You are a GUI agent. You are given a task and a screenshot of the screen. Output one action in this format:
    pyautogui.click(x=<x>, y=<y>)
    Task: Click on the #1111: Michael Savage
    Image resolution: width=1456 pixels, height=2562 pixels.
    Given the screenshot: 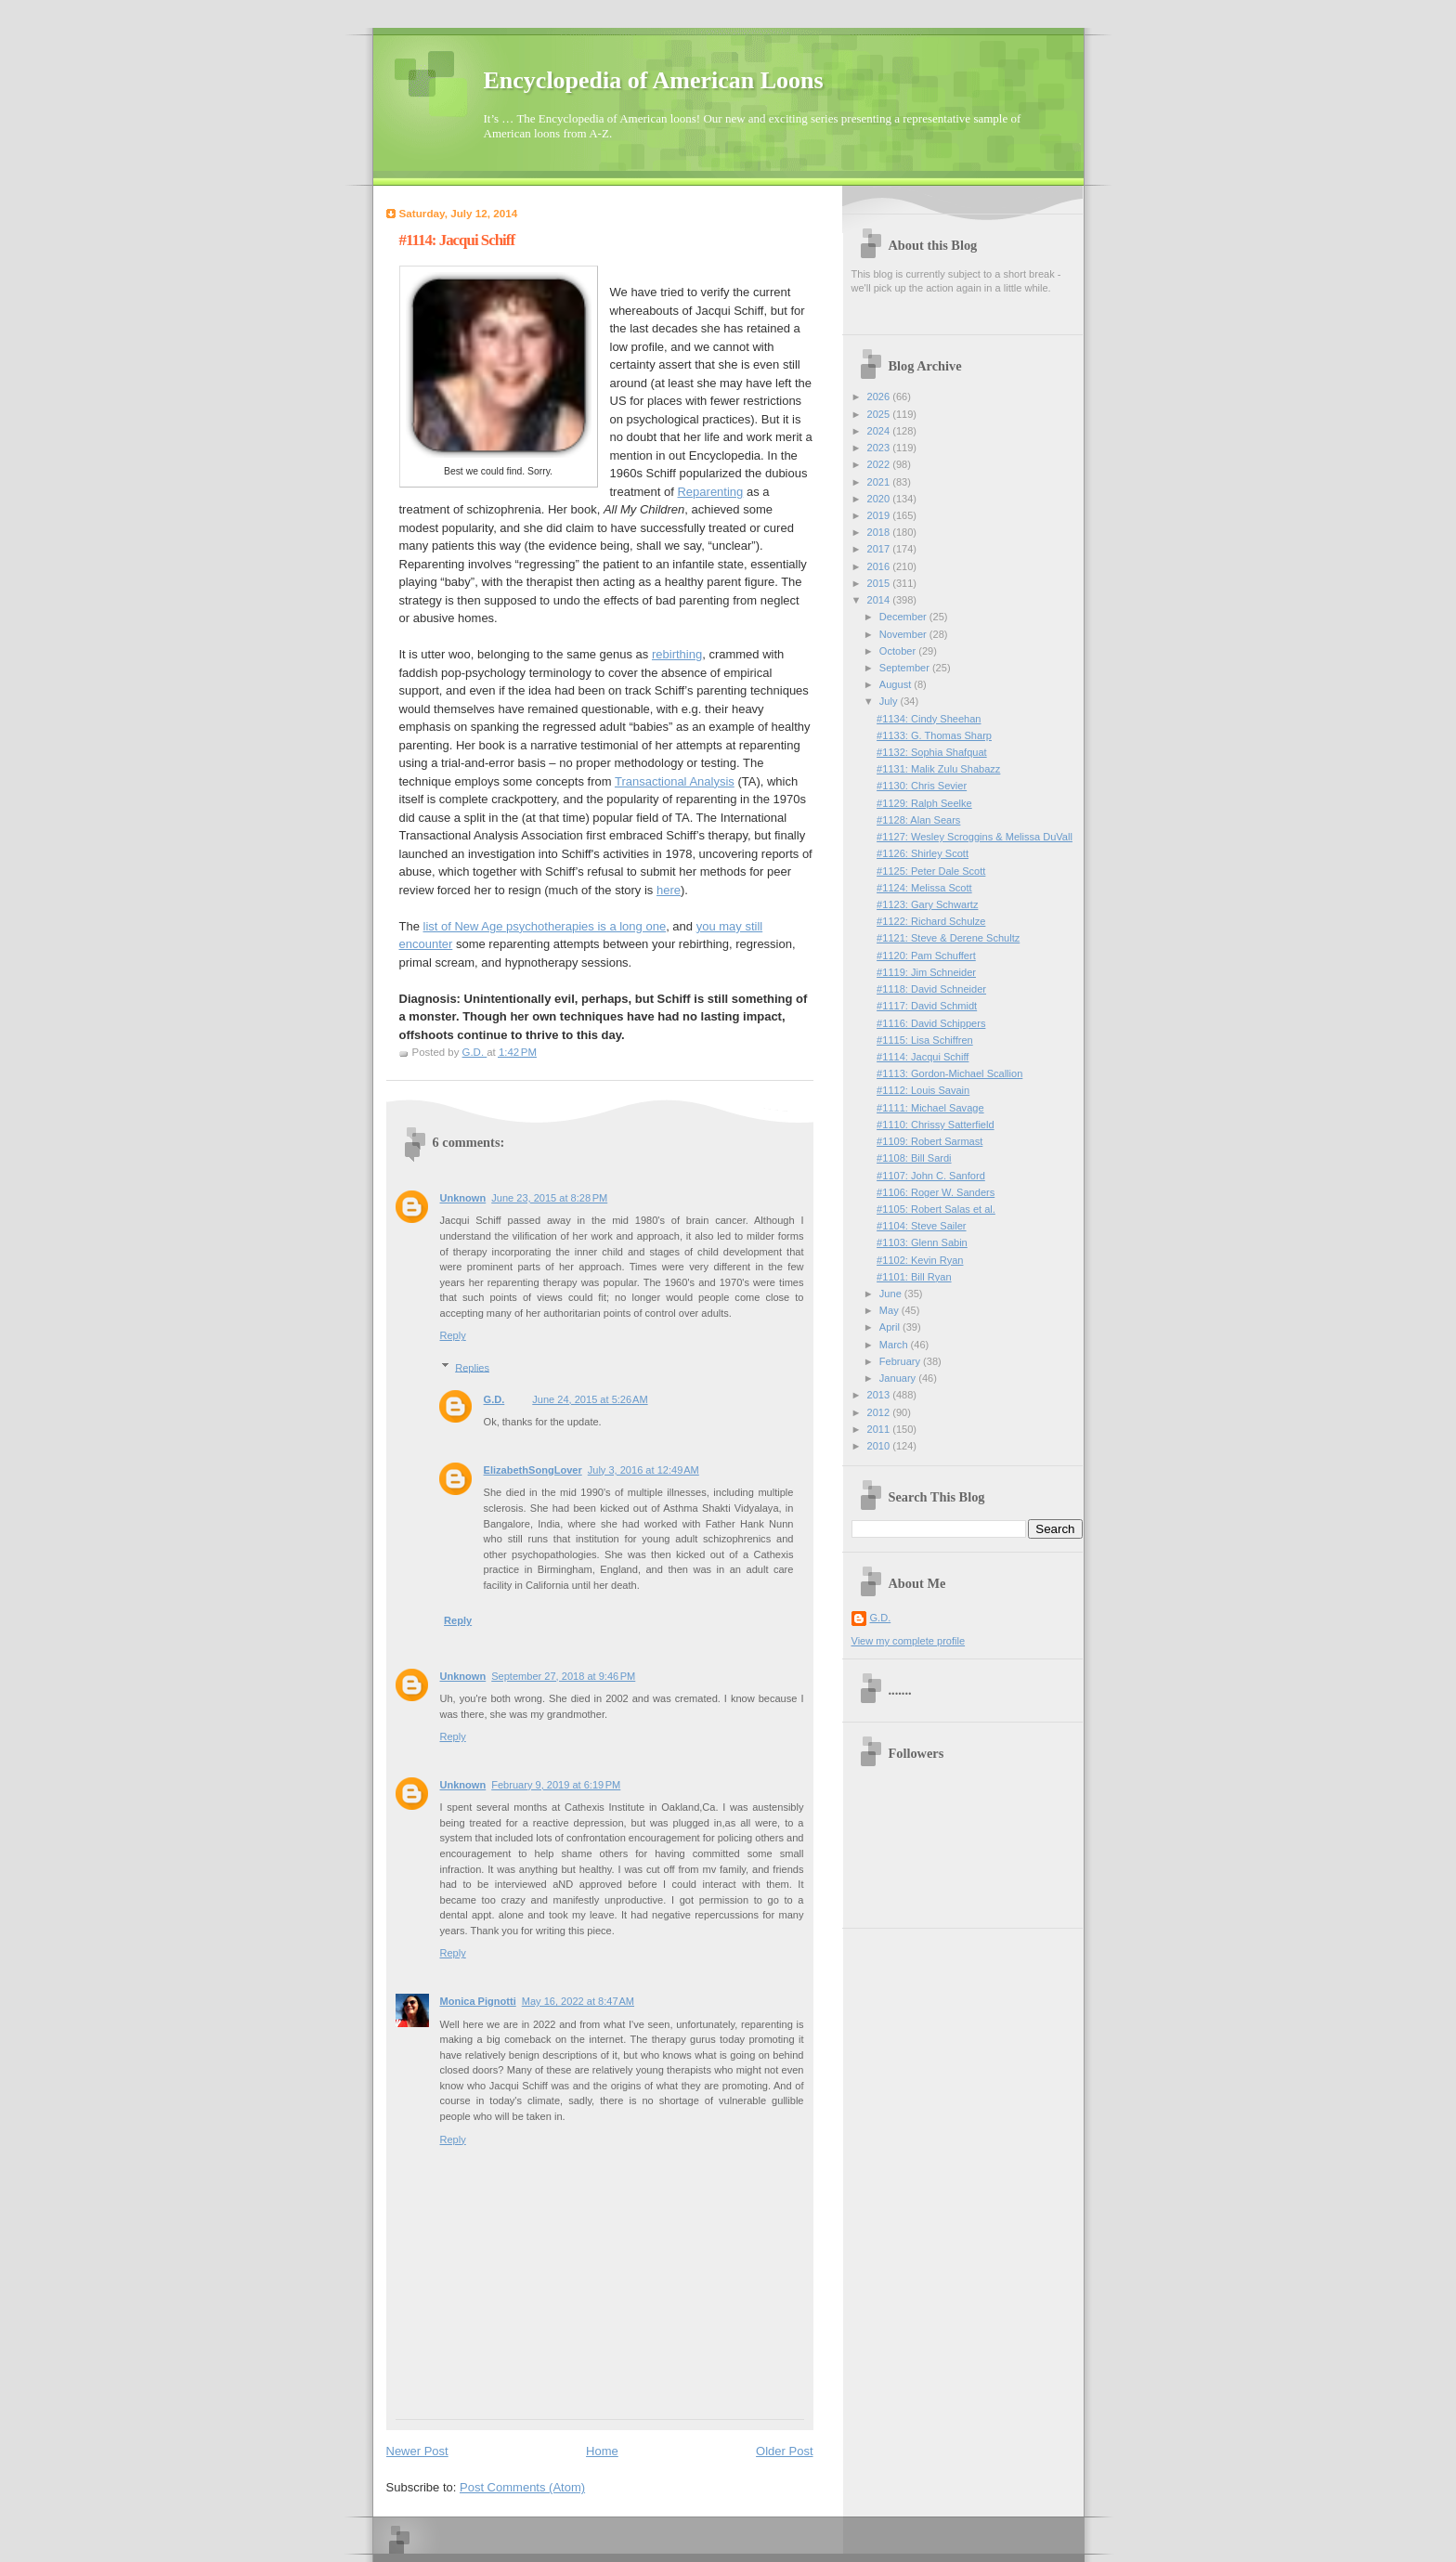 What is the action you would take?
    pyautogui.click(x=930, y=1107)
    